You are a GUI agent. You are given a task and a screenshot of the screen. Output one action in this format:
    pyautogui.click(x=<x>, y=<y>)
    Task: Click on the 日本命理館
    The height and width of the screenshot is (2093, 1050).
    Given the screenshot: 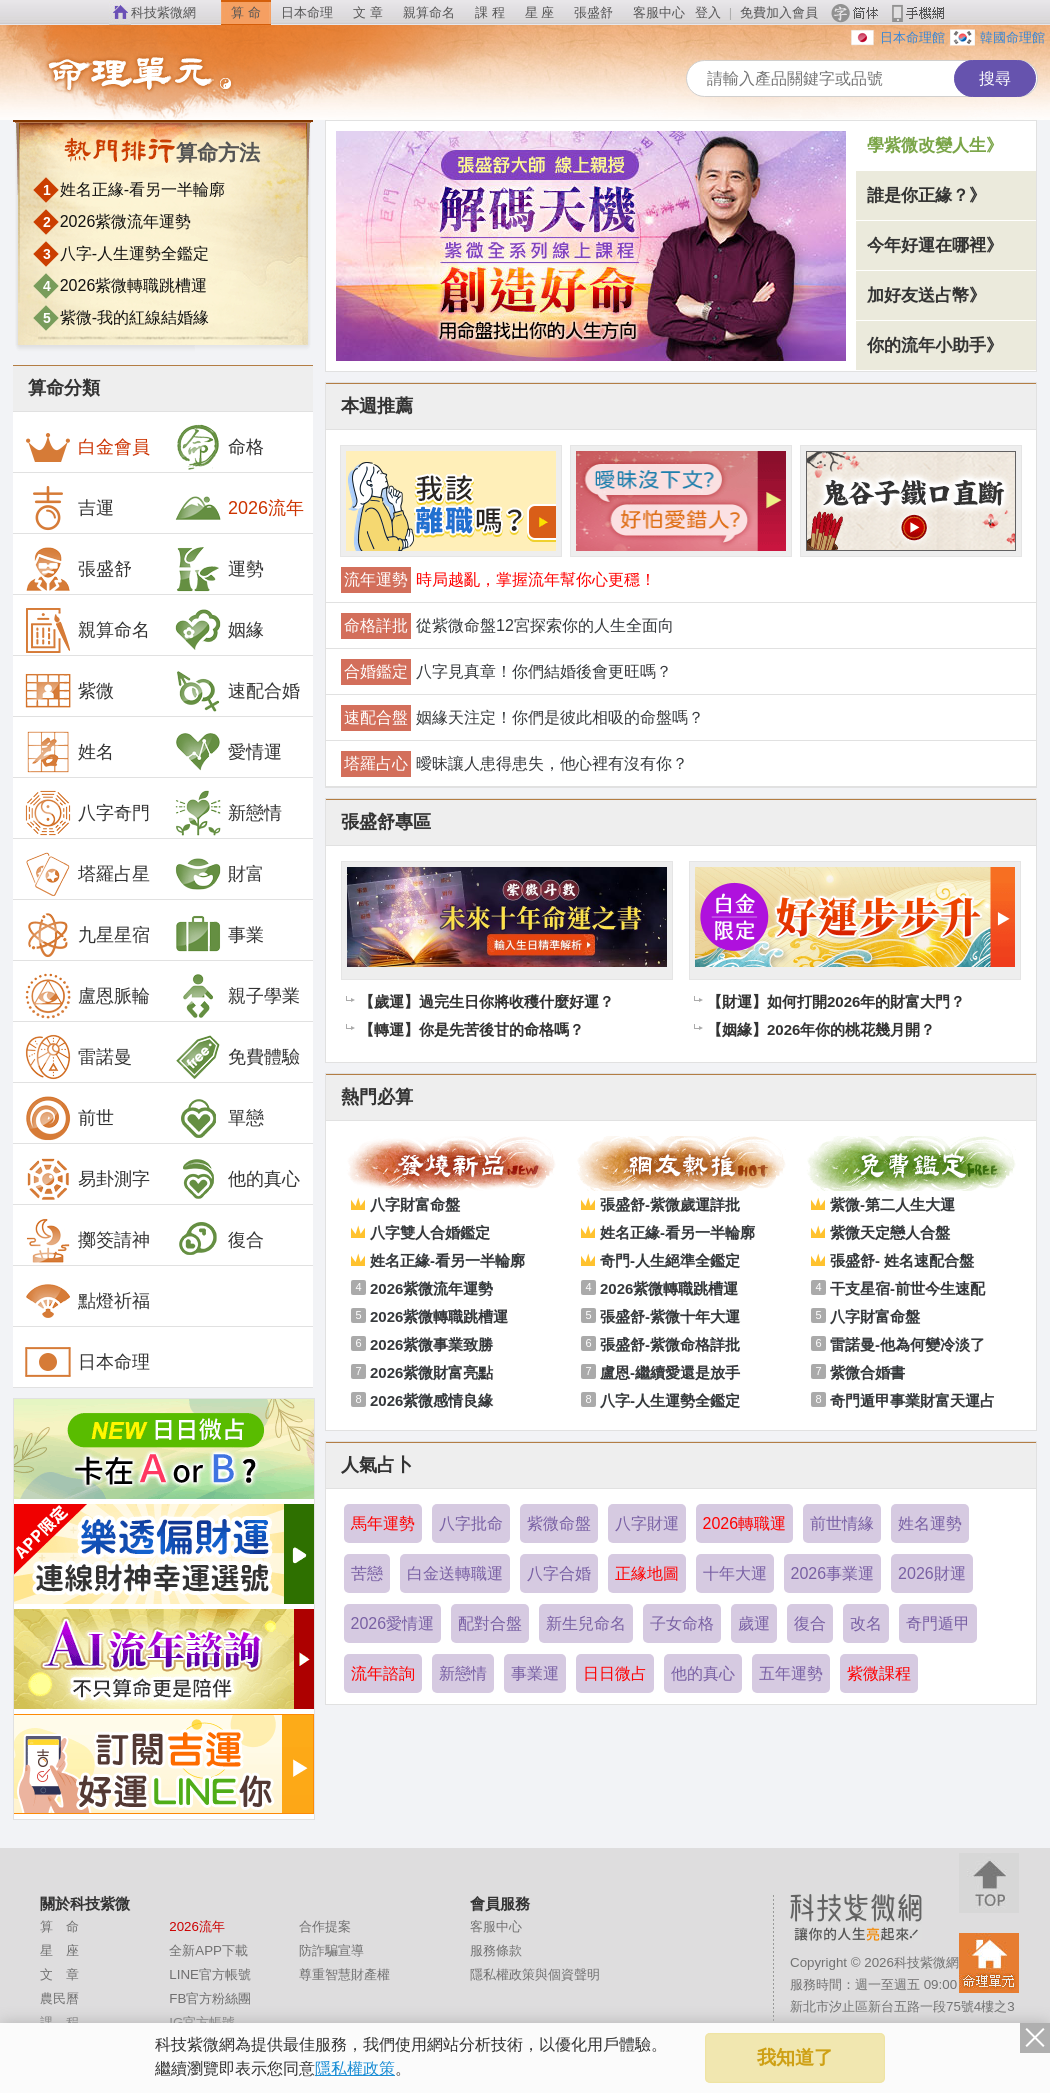 What is the action you would take?
    pyautogui.click(x=912, y=37)
    